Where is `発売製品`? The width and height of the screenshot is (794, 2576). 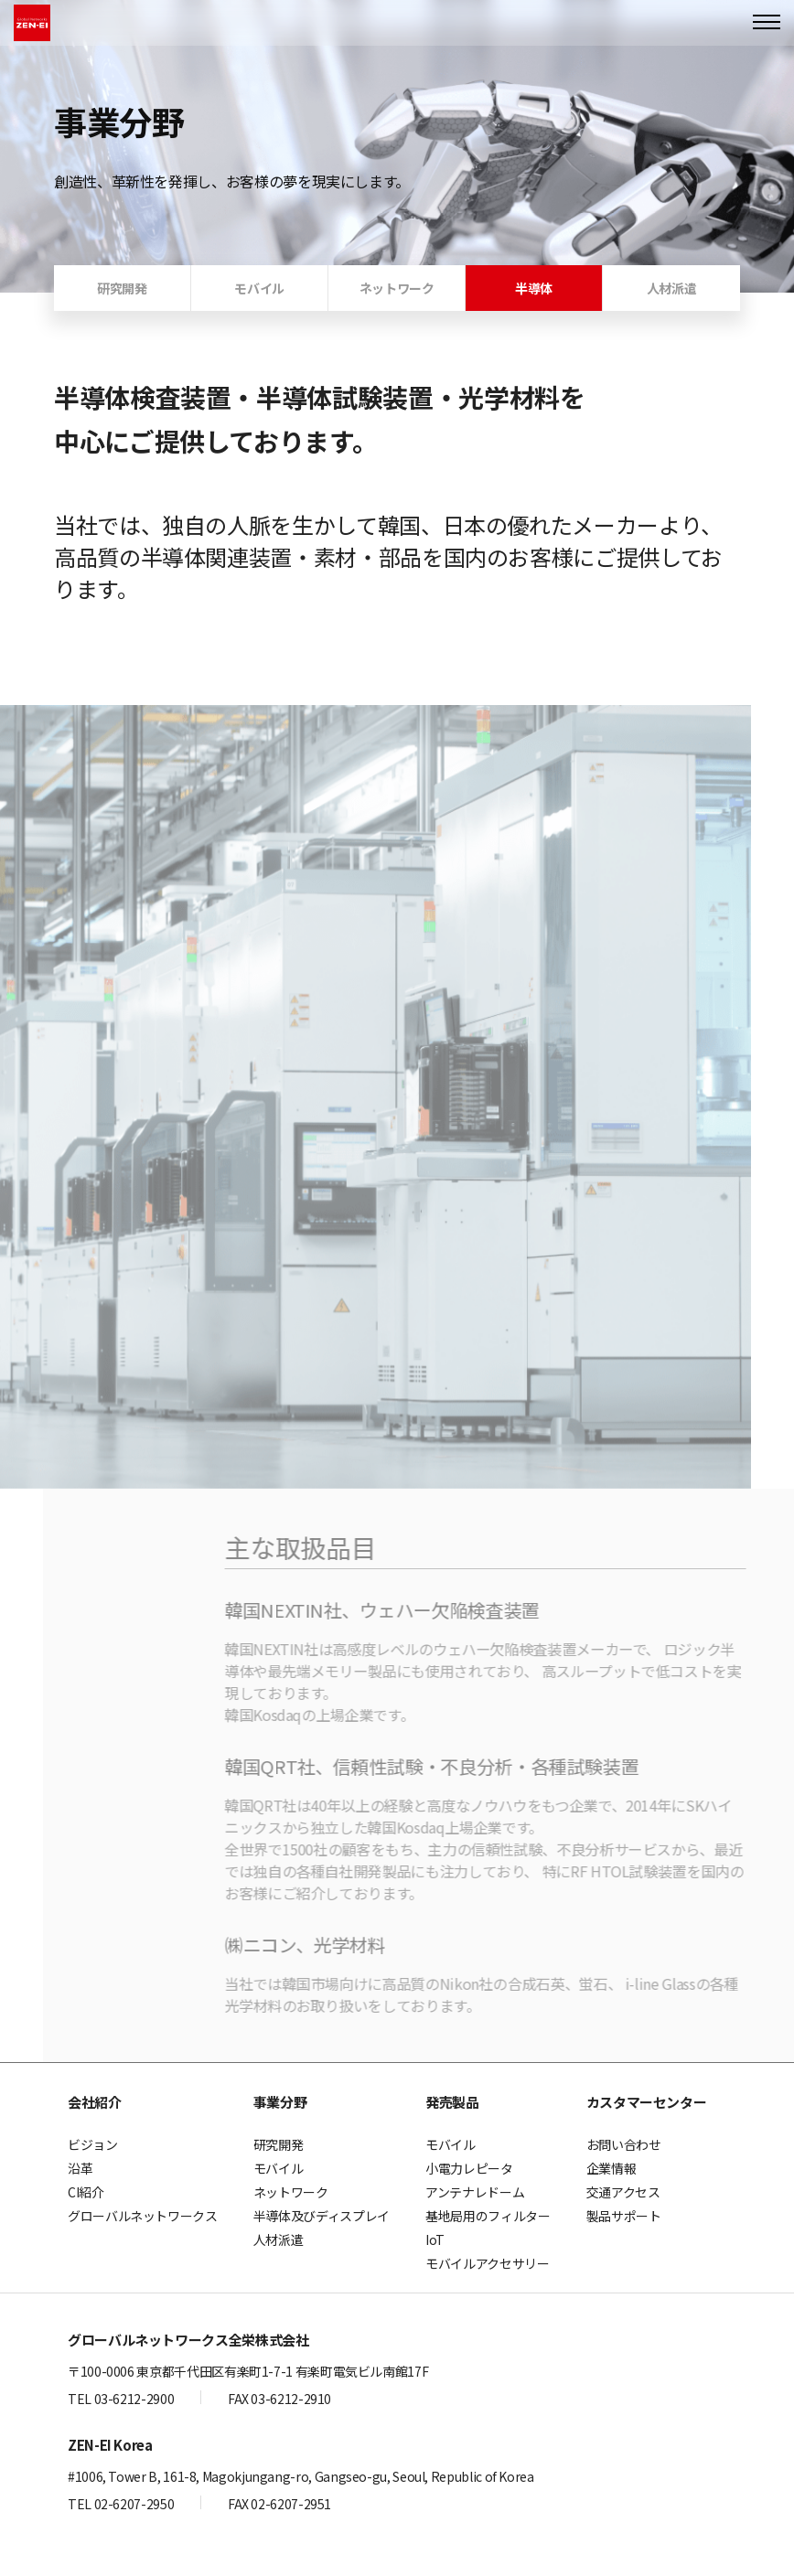 発売製品 is located at coordinates (452, 2101).